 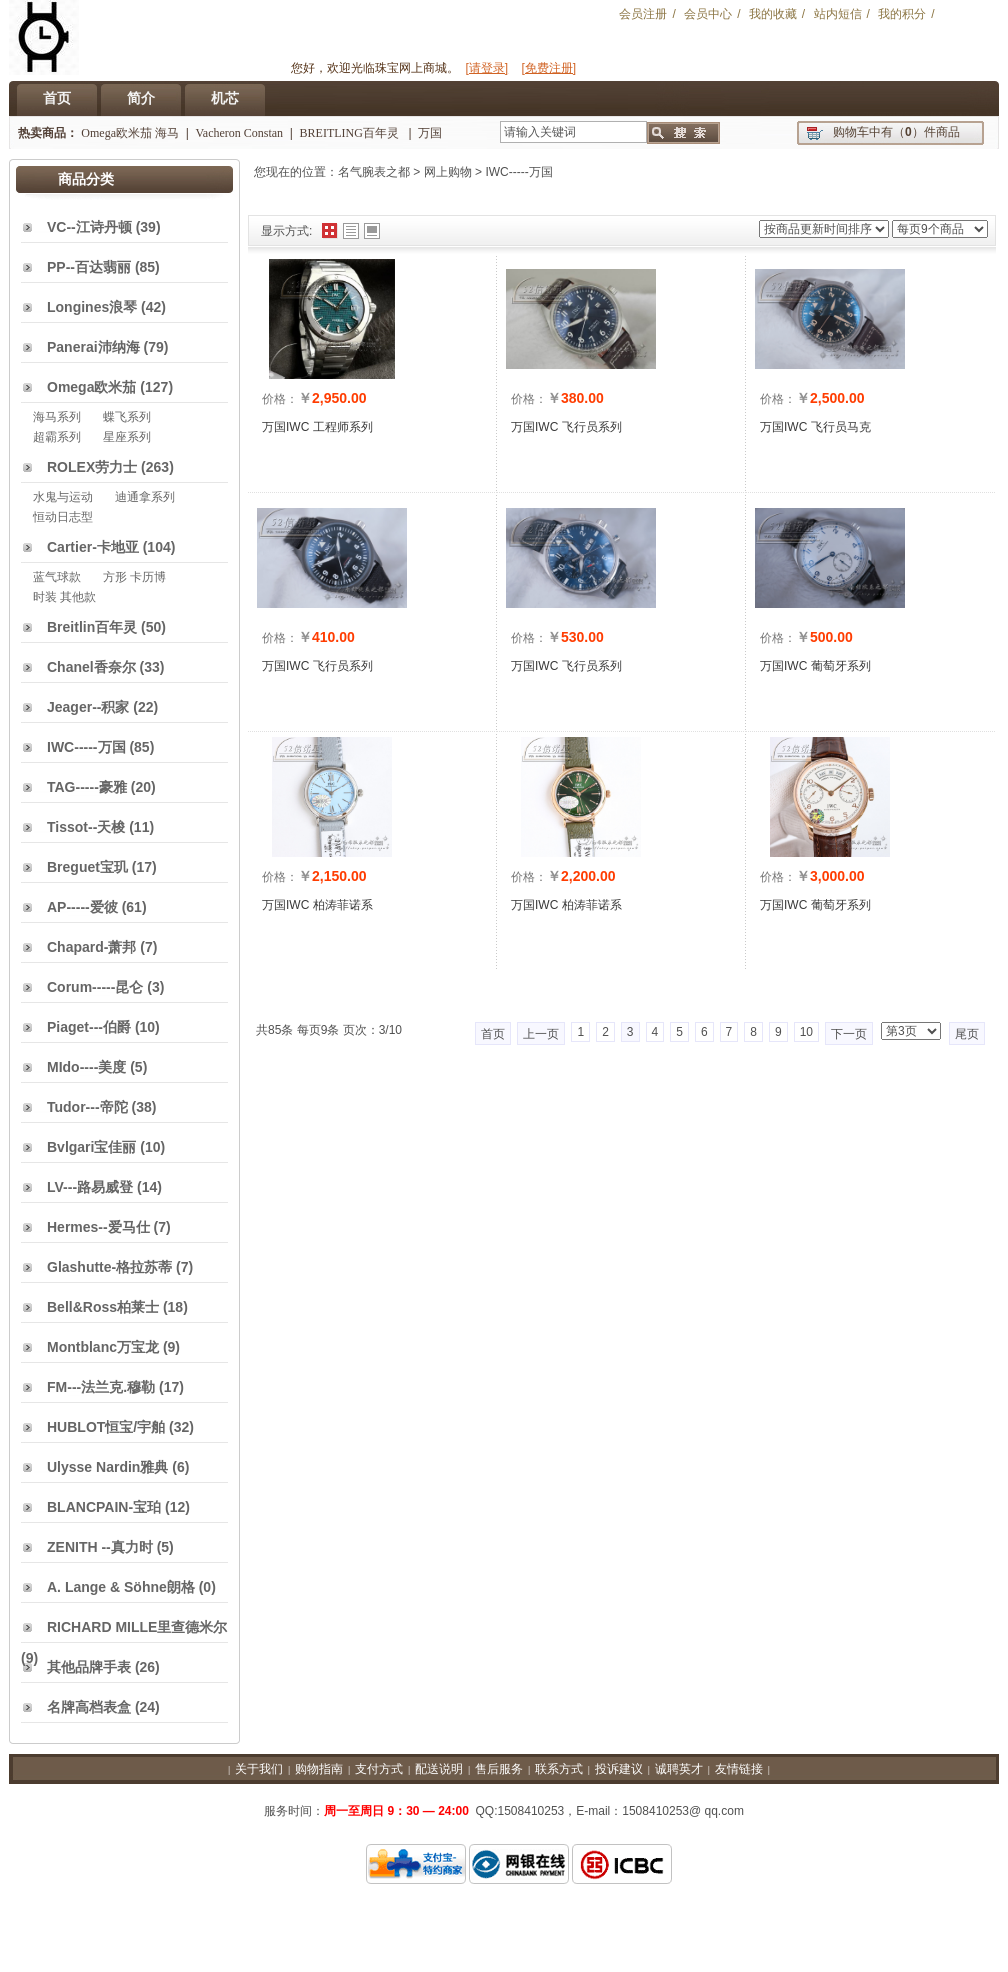 I want to click on 会员中心, so click(x=708, y=14).